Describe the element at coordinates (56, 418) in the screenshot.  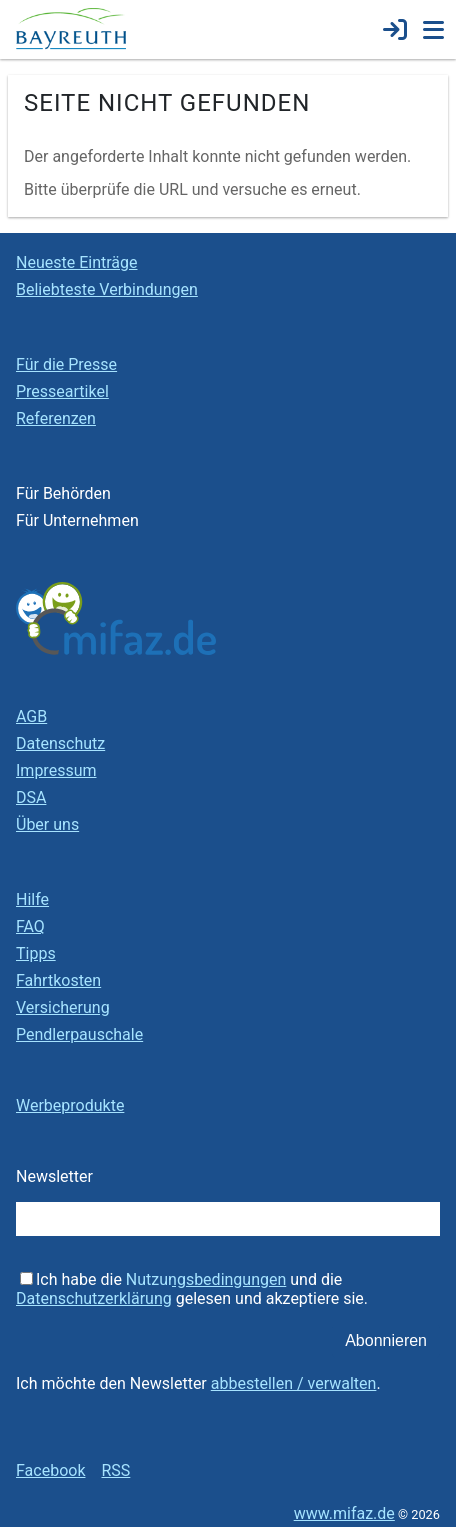
I see `Referenzen` at that location.